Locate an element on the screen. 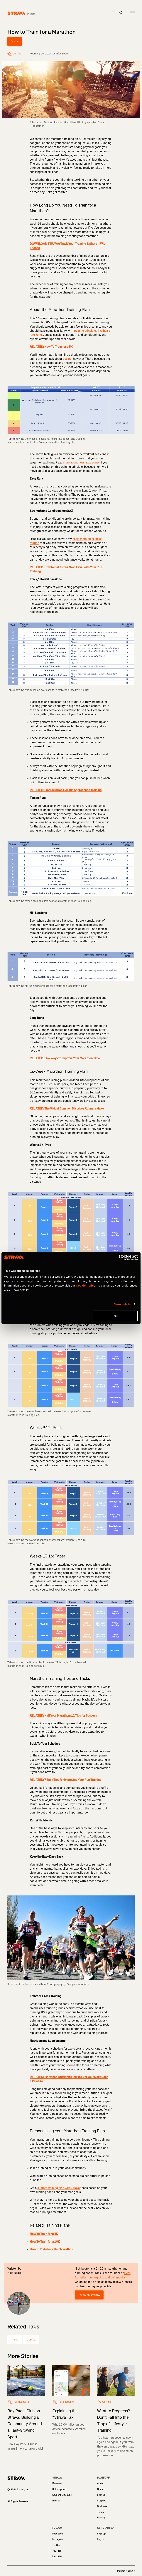 This screenshot has height=2576, width=142. Nick Bester is located at coordinates (62, 53).